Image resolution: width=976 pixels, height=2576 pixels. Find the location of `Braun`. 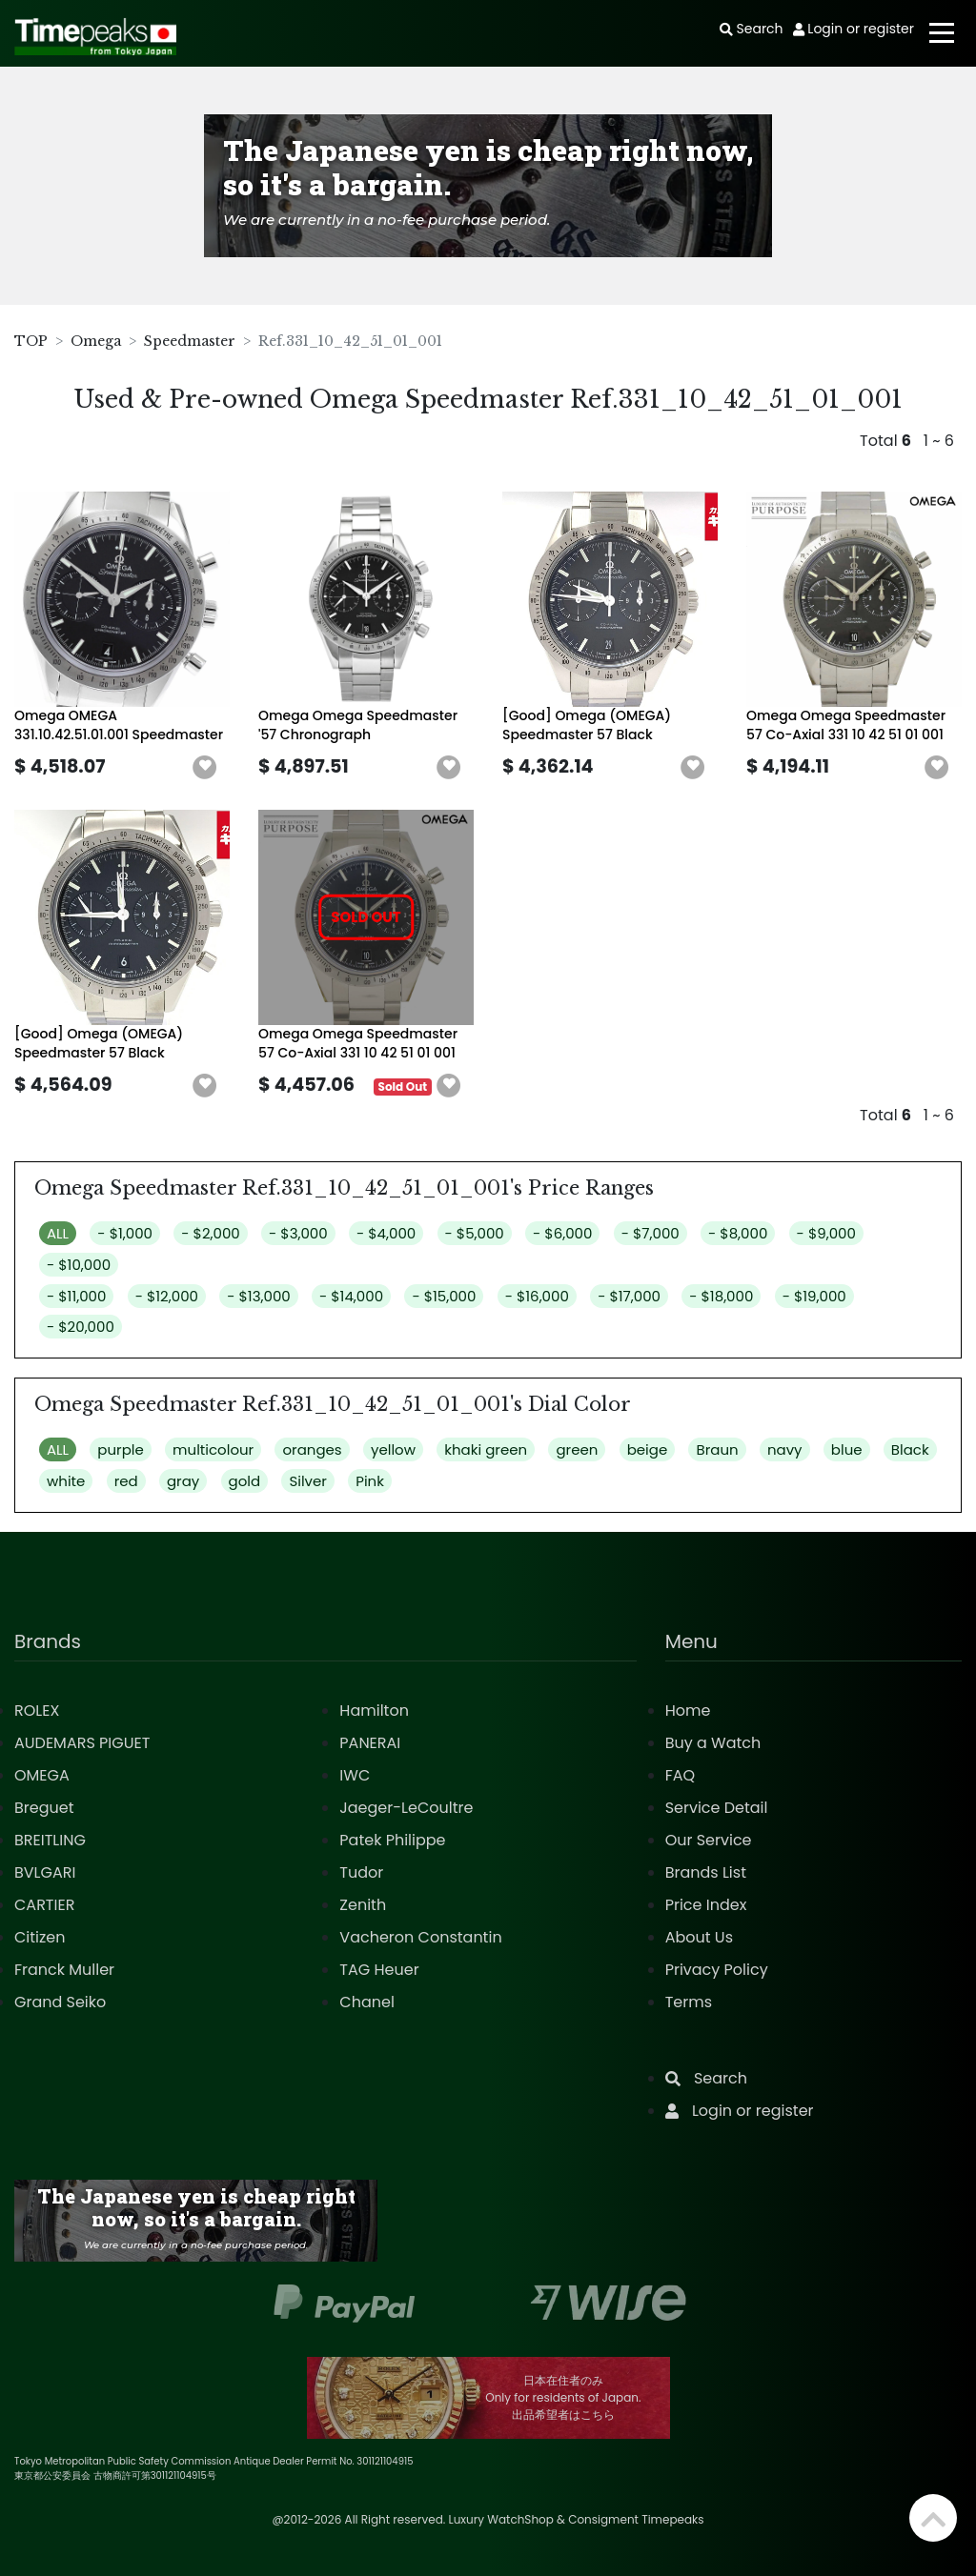

Braun is located at coordinates (717, 1449).